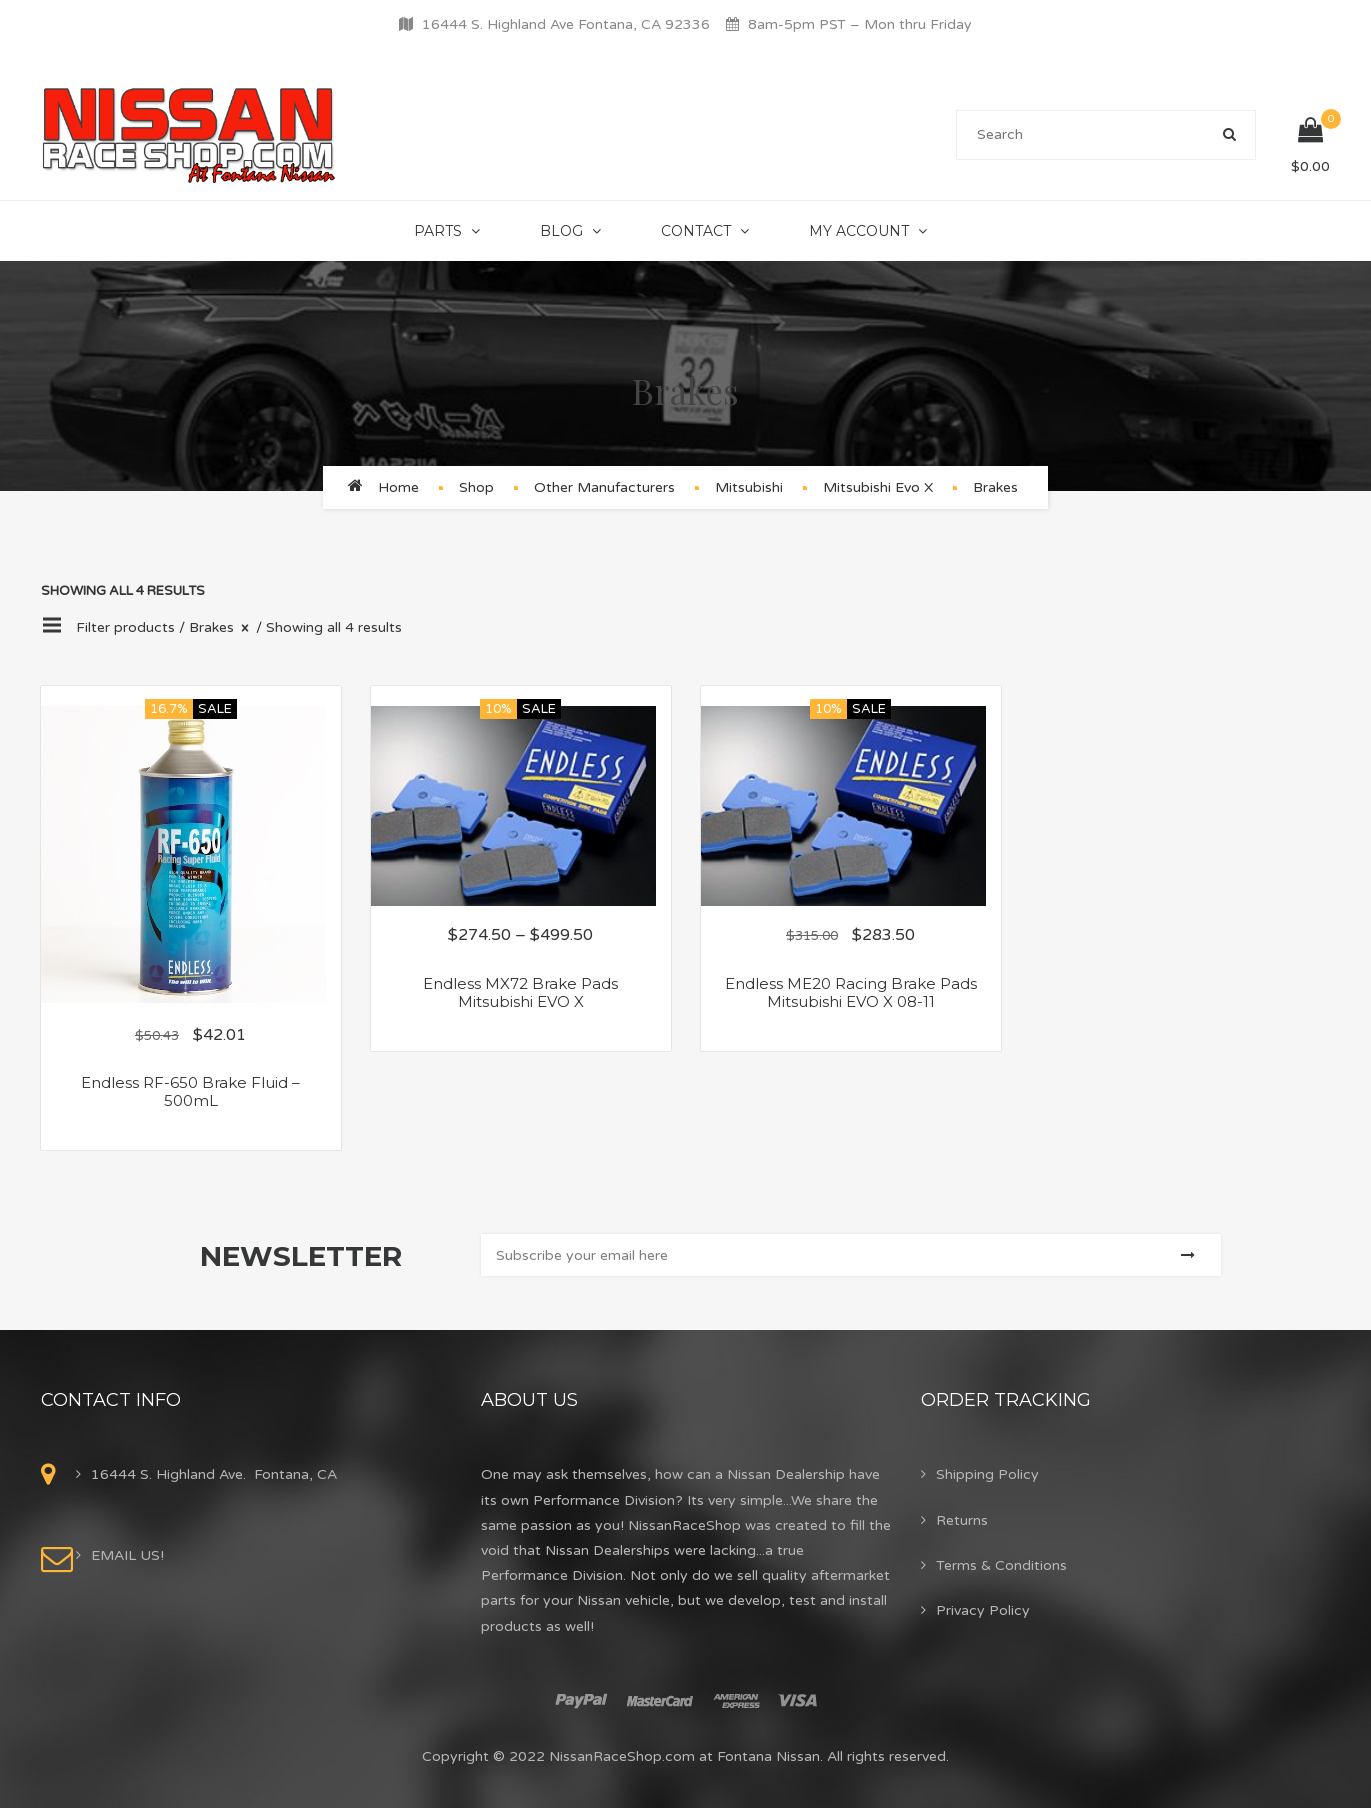  What do you see at coordinates (127, 1555) in the screenshot?
I see `EMAIL US!` at bounding box center [127, 1555].